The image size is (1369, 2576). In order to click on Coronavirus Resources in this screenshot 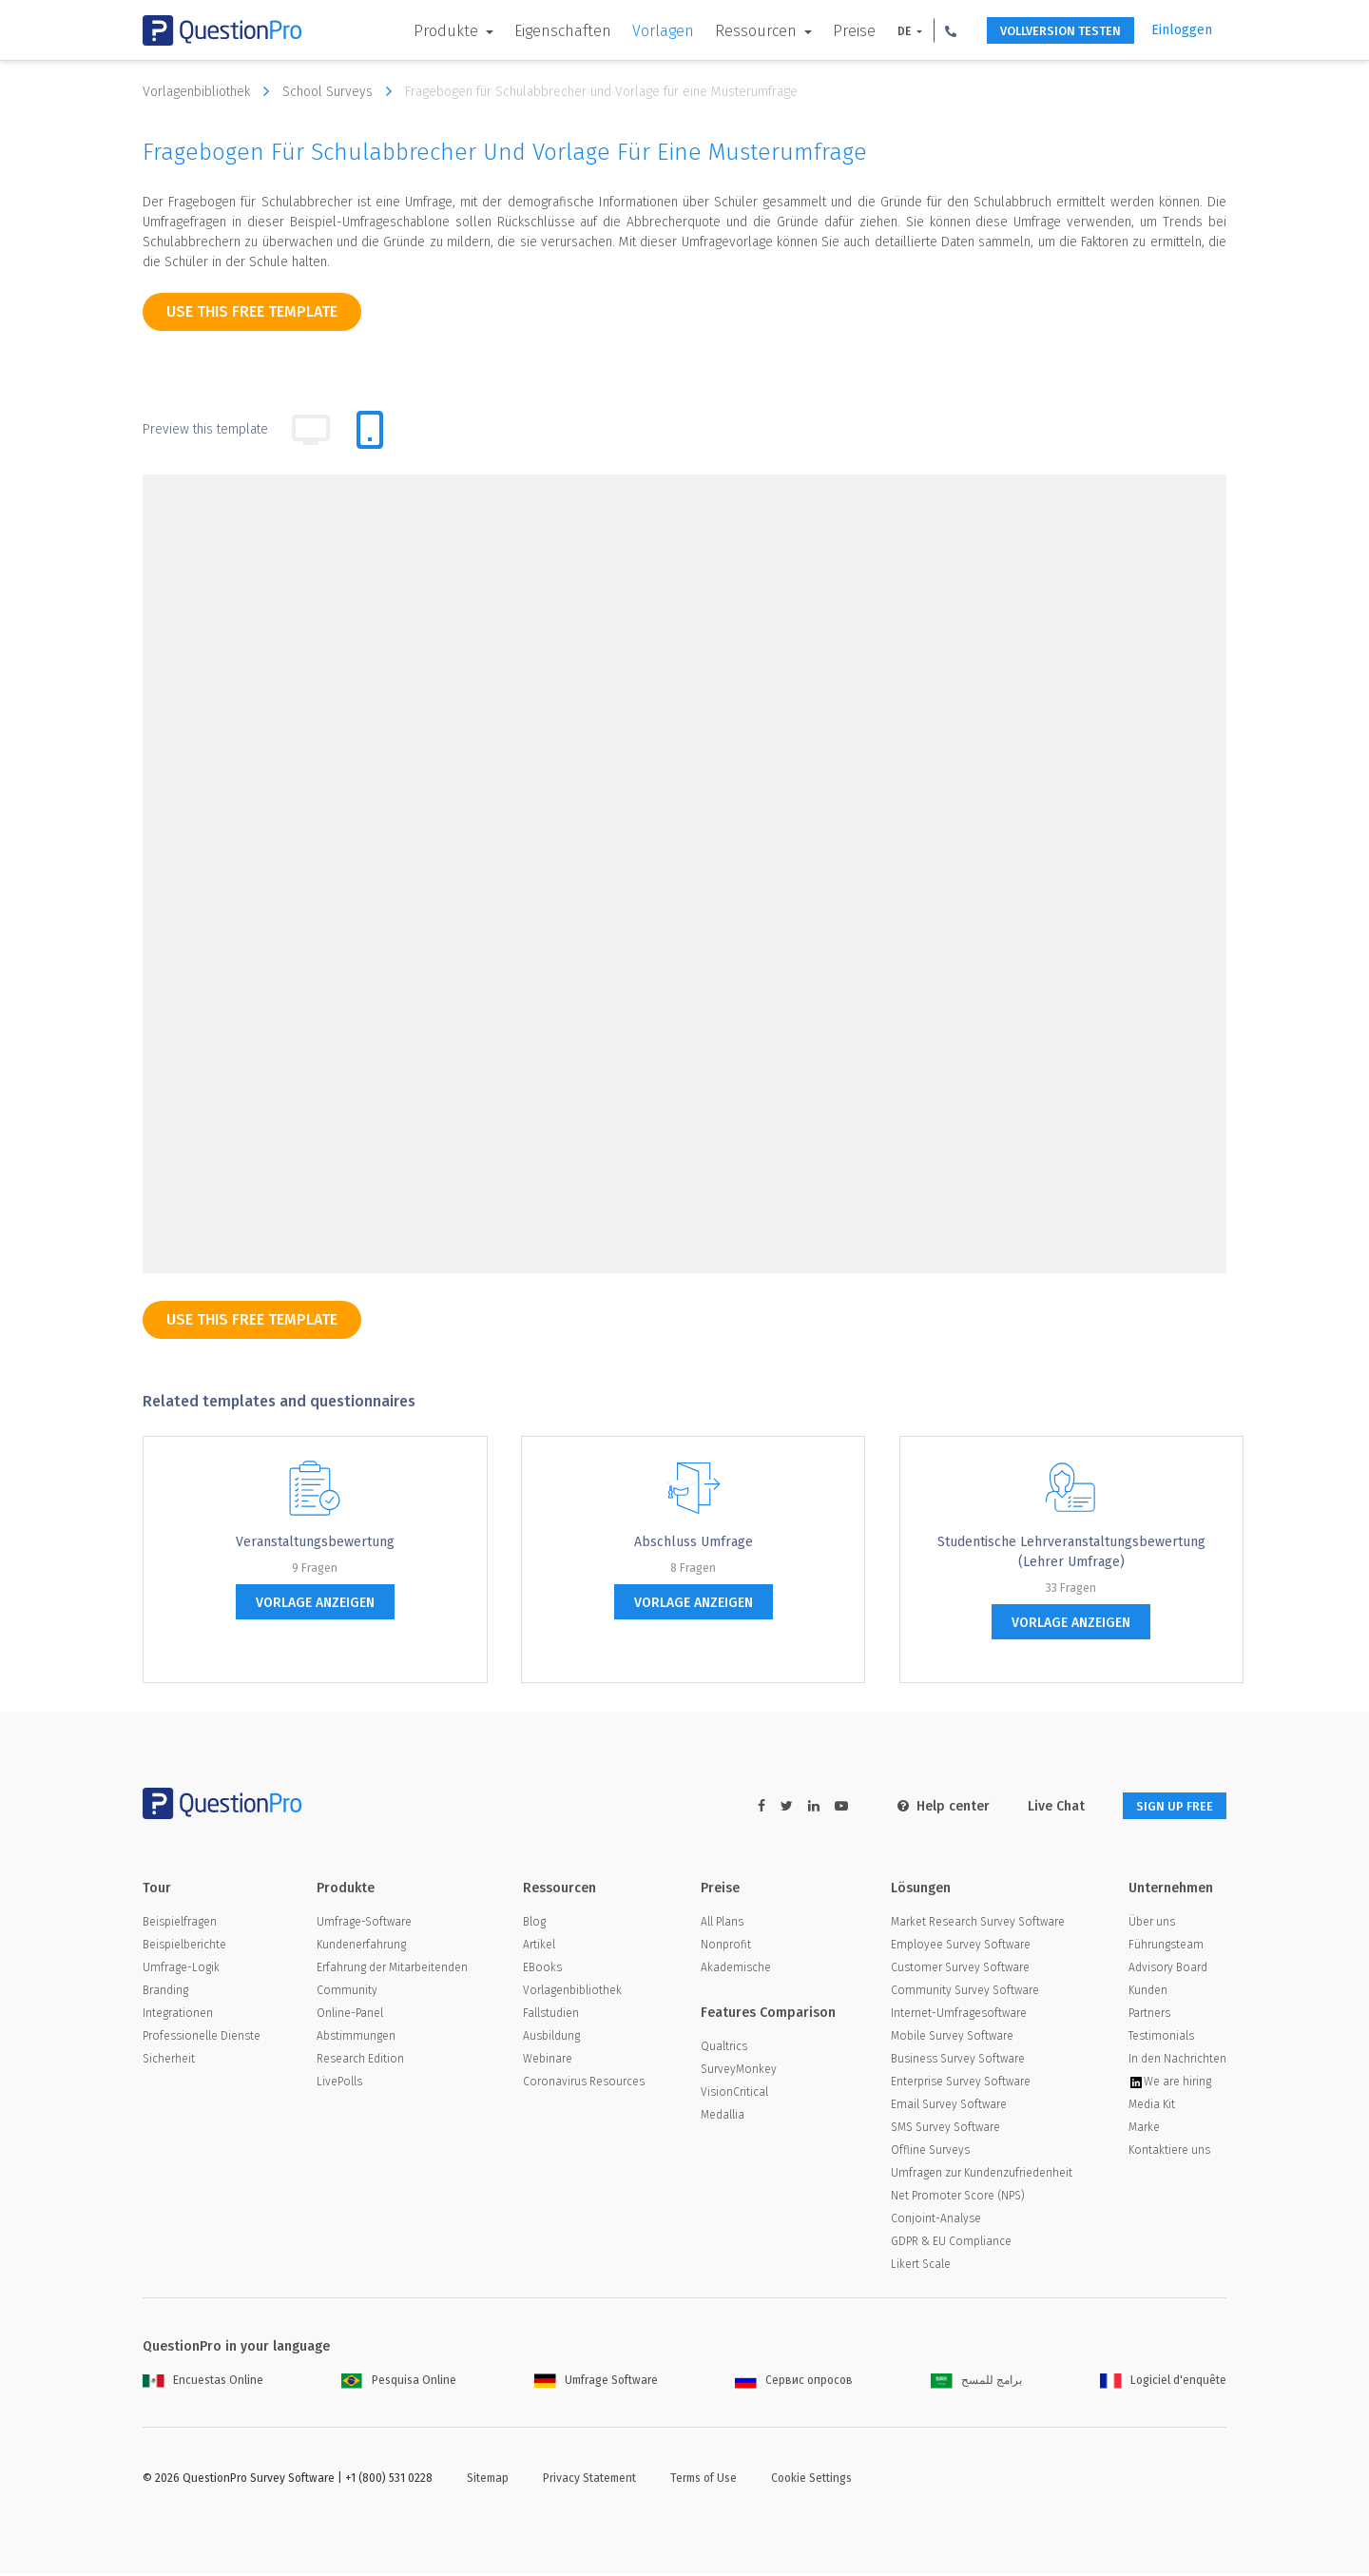, I will do `click(584, 2083)`.